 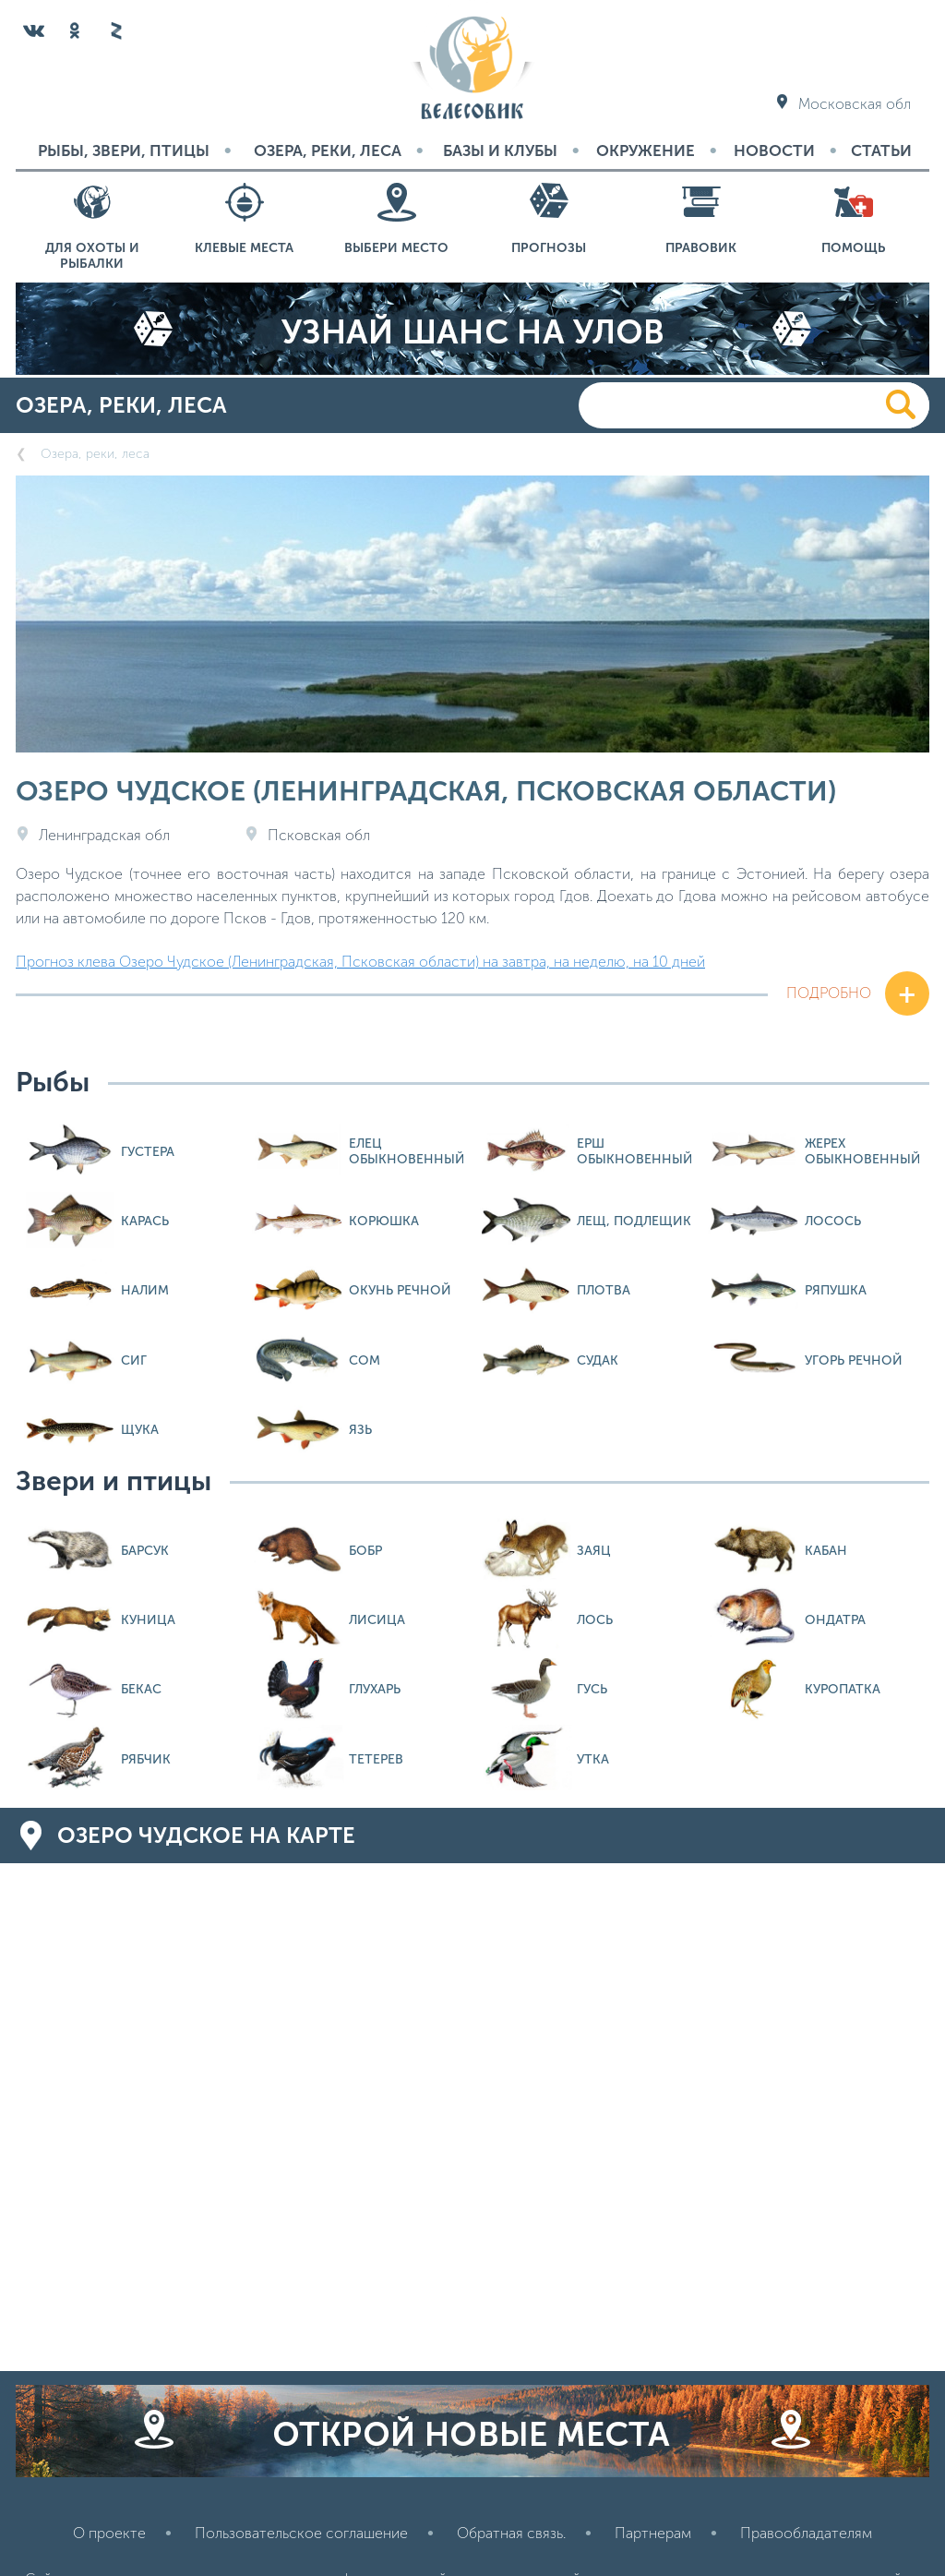 What do you see at coordinates (806, 2533) in the screenshot?
I see `Правообладателям` at bounding box center [806, 2533].